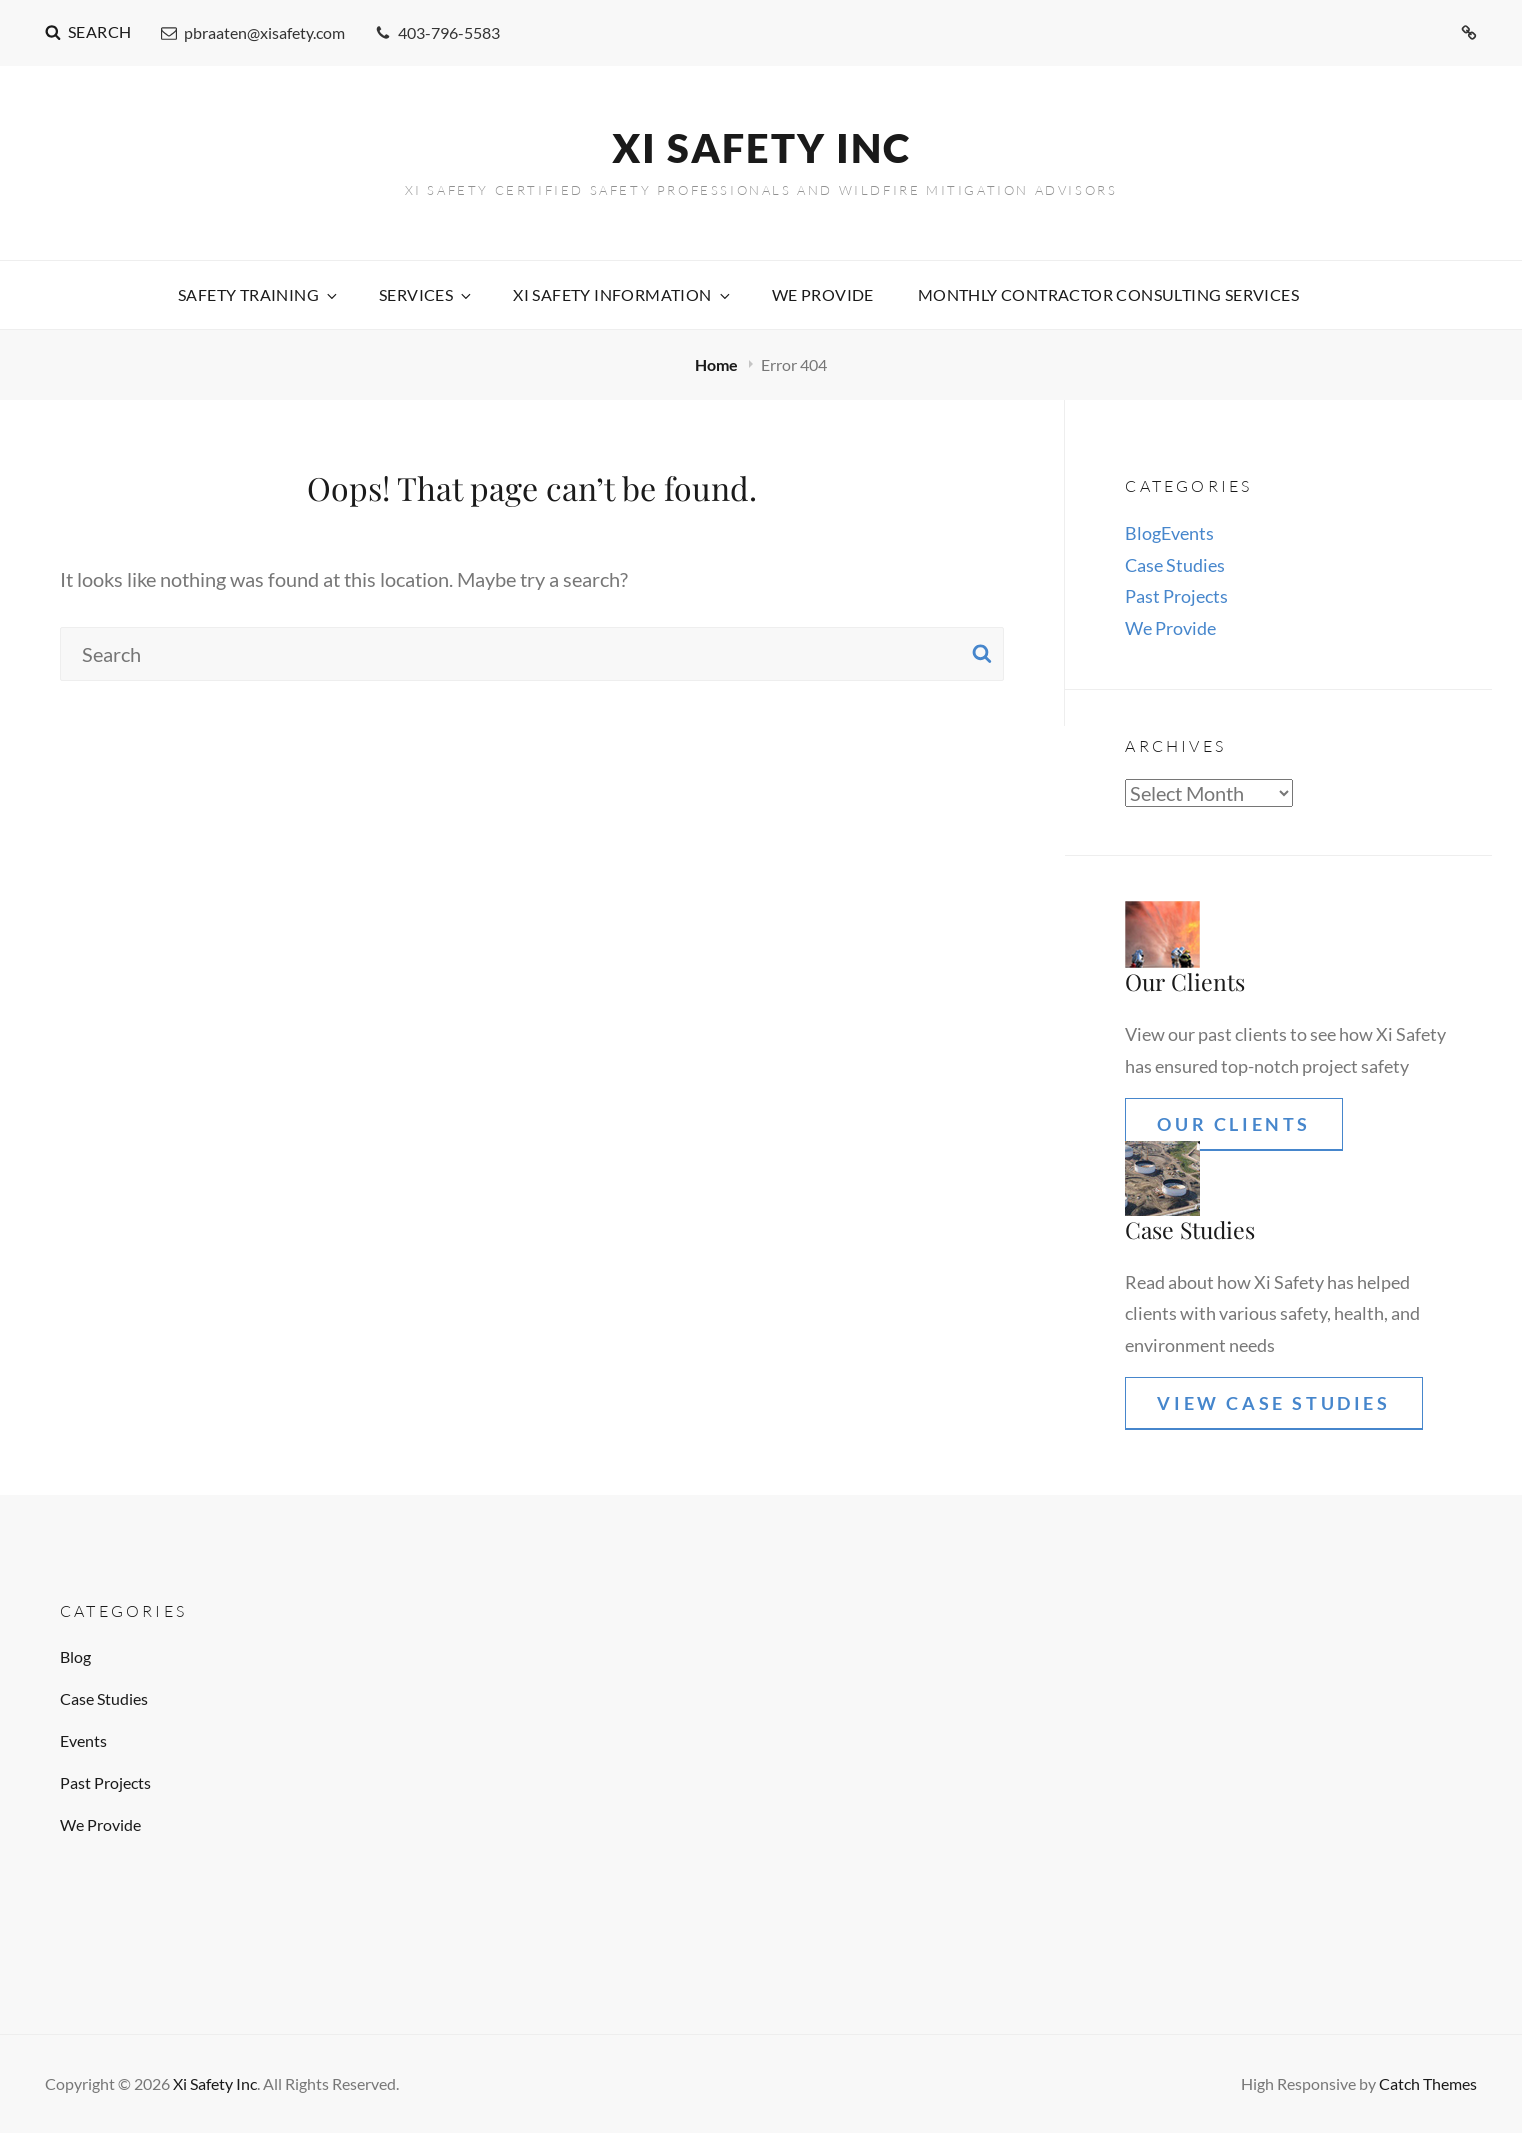 This screenshot has height=2133, width=1522. Describe the element at coordinates (823, 294) in the screenshot. I see `We Provide` at that location.